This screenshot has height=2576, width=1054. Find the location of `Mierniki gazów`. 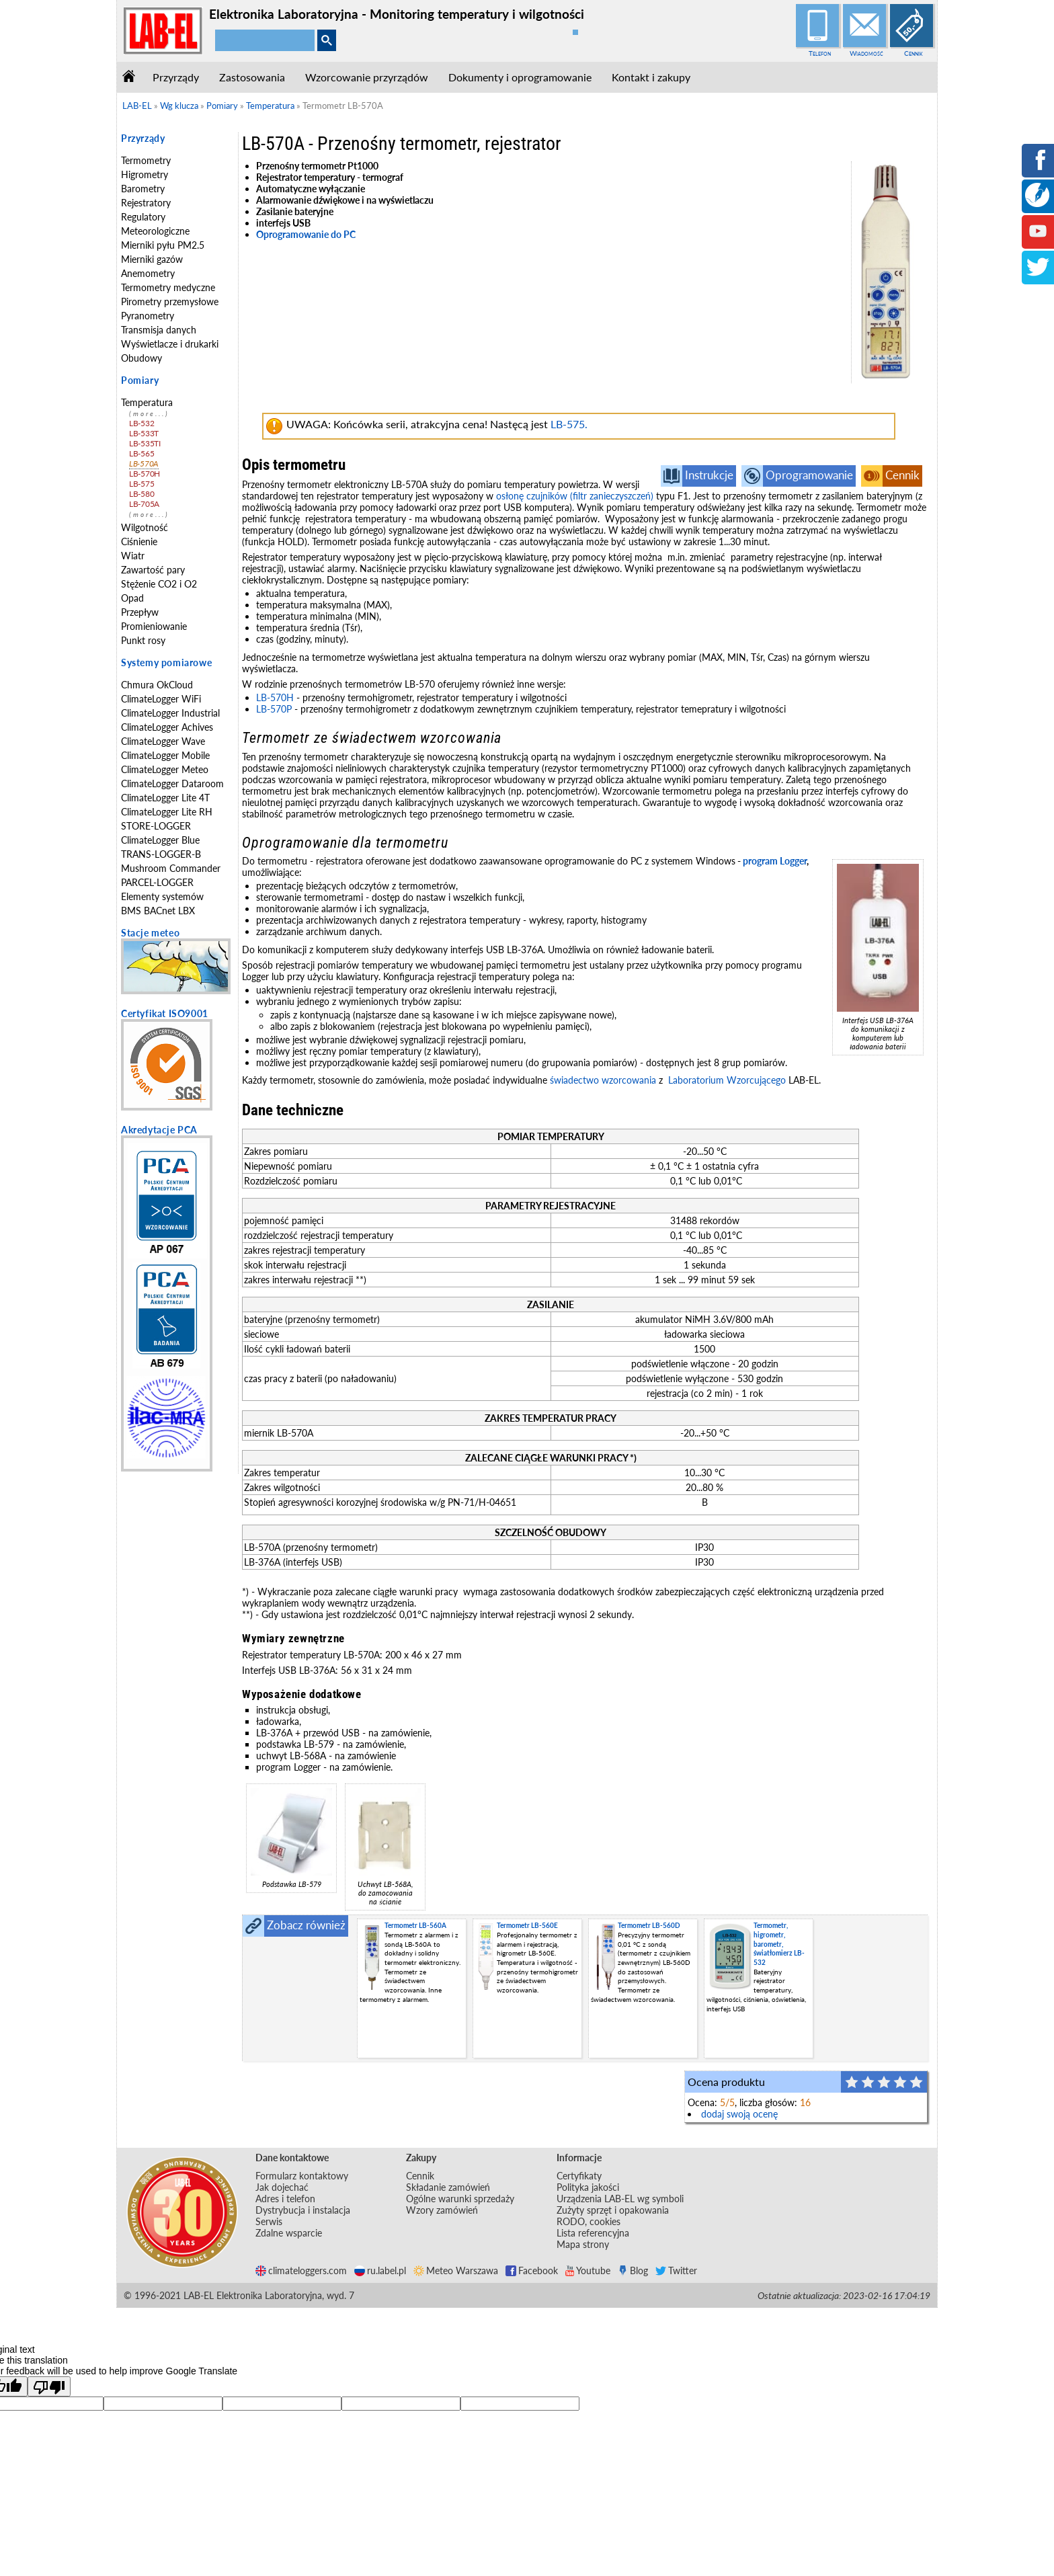

Mierniki gazów is located at coordinates (152, 259).